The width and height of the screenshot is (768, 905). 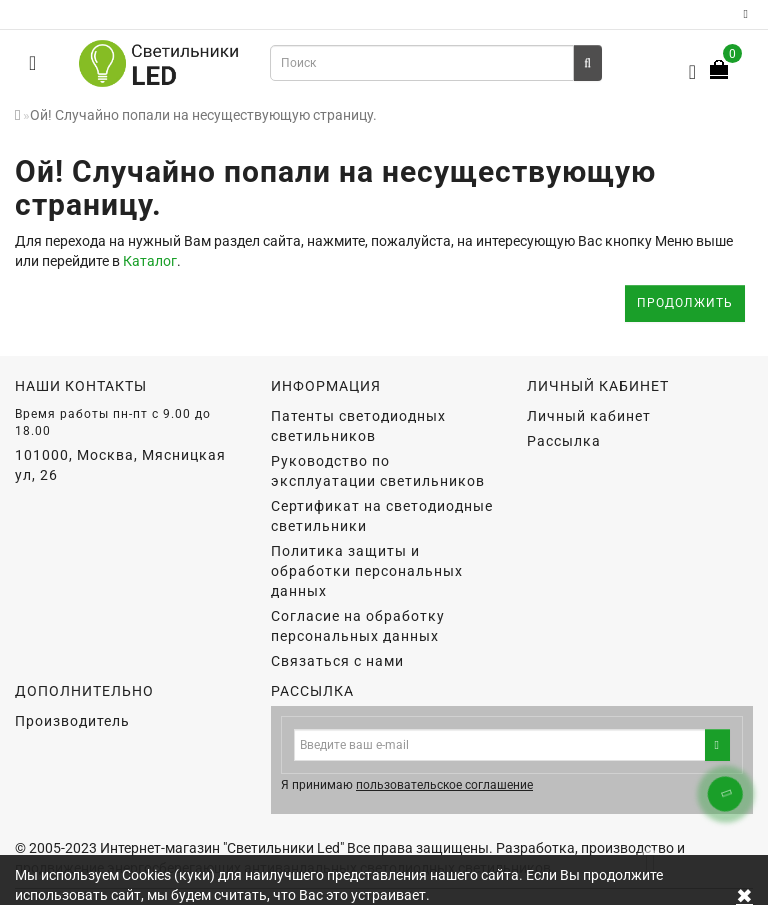 What do you see at coordinates (685, 303) in the screenshot?
I see `Продолжить` at bounding box center [685, 303].